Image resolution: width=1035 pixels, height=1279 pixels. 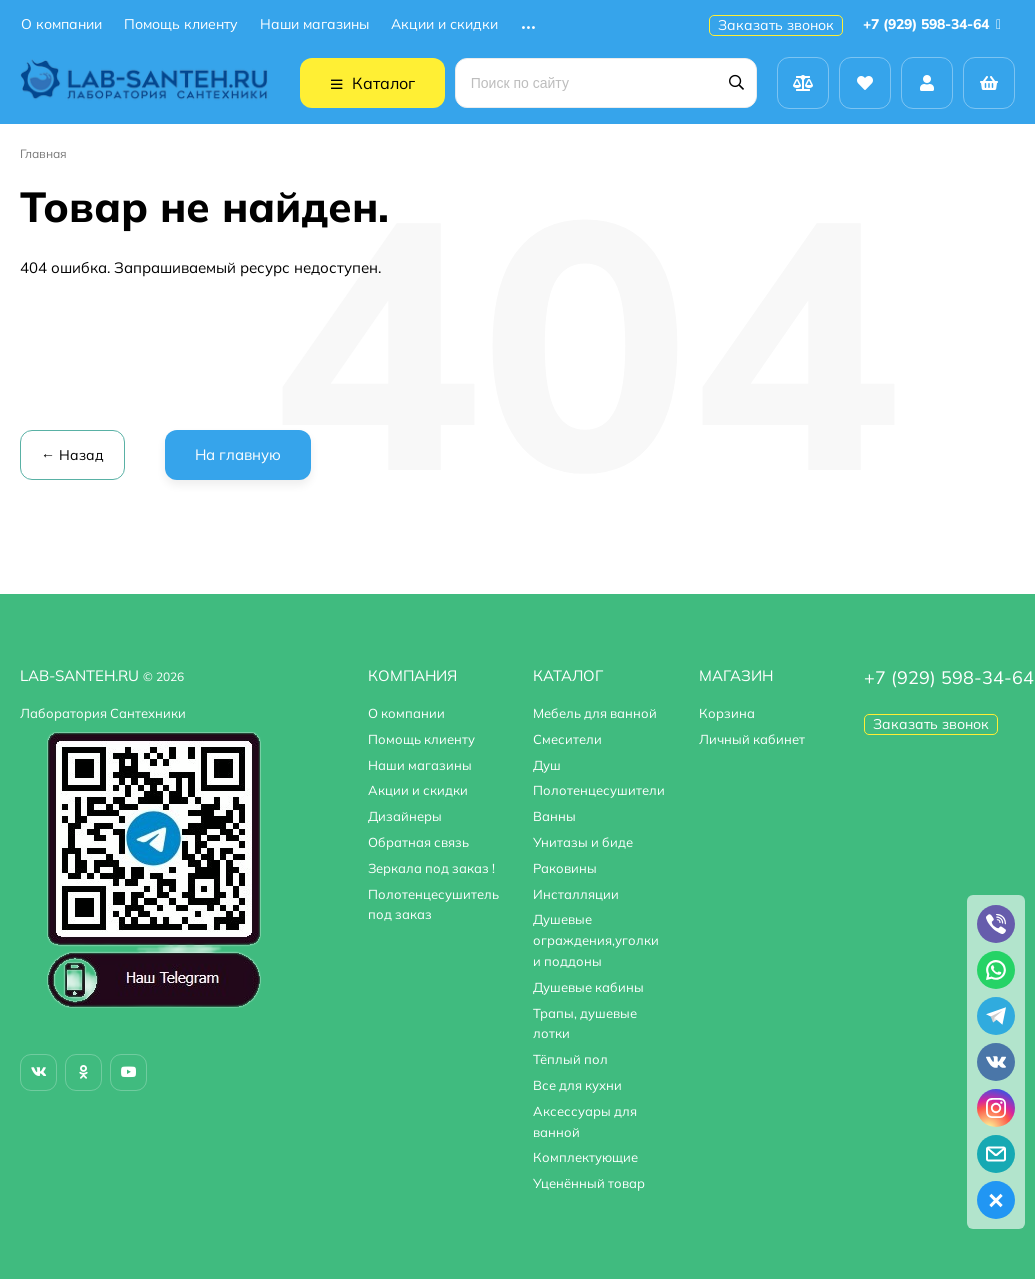 What do you see at coordinates (595, 713) in the screenshot?
I see `Мебель для ванной` at bounding box center [595, 713].